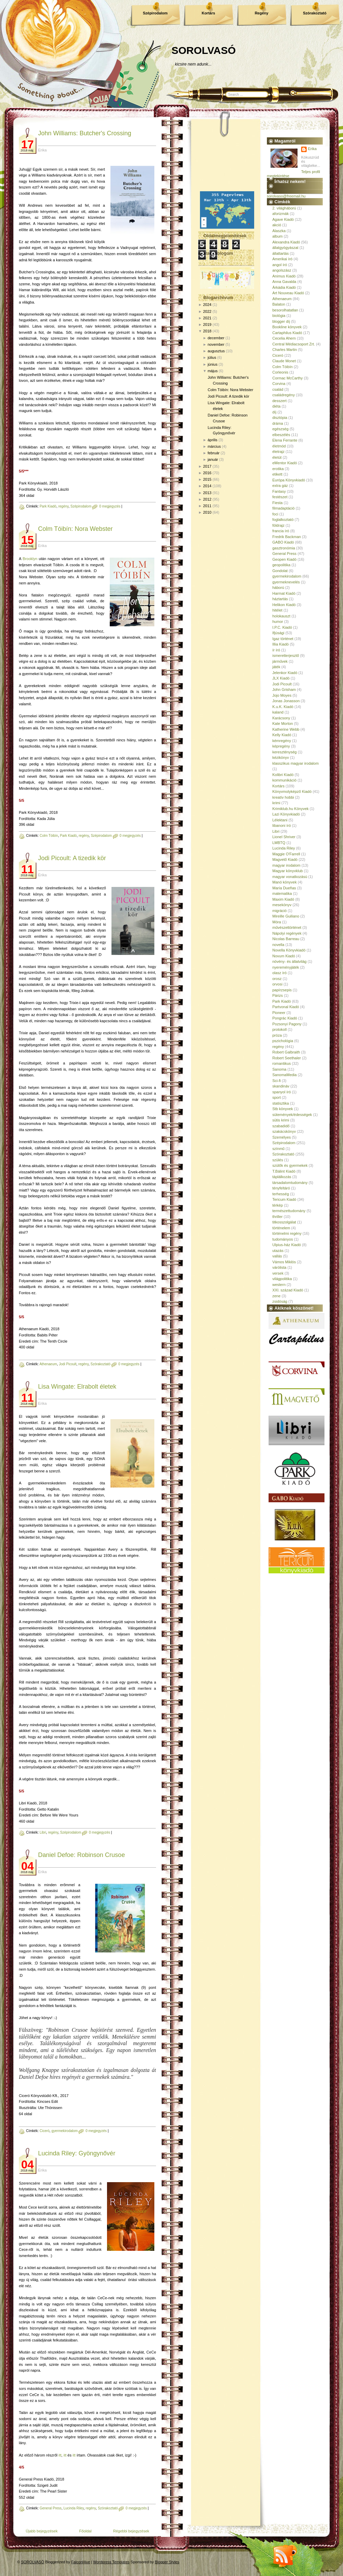  Describe the element at coordinates (287, 1290) in the screenshot. I see `XXI. század Kiadó` at that location.